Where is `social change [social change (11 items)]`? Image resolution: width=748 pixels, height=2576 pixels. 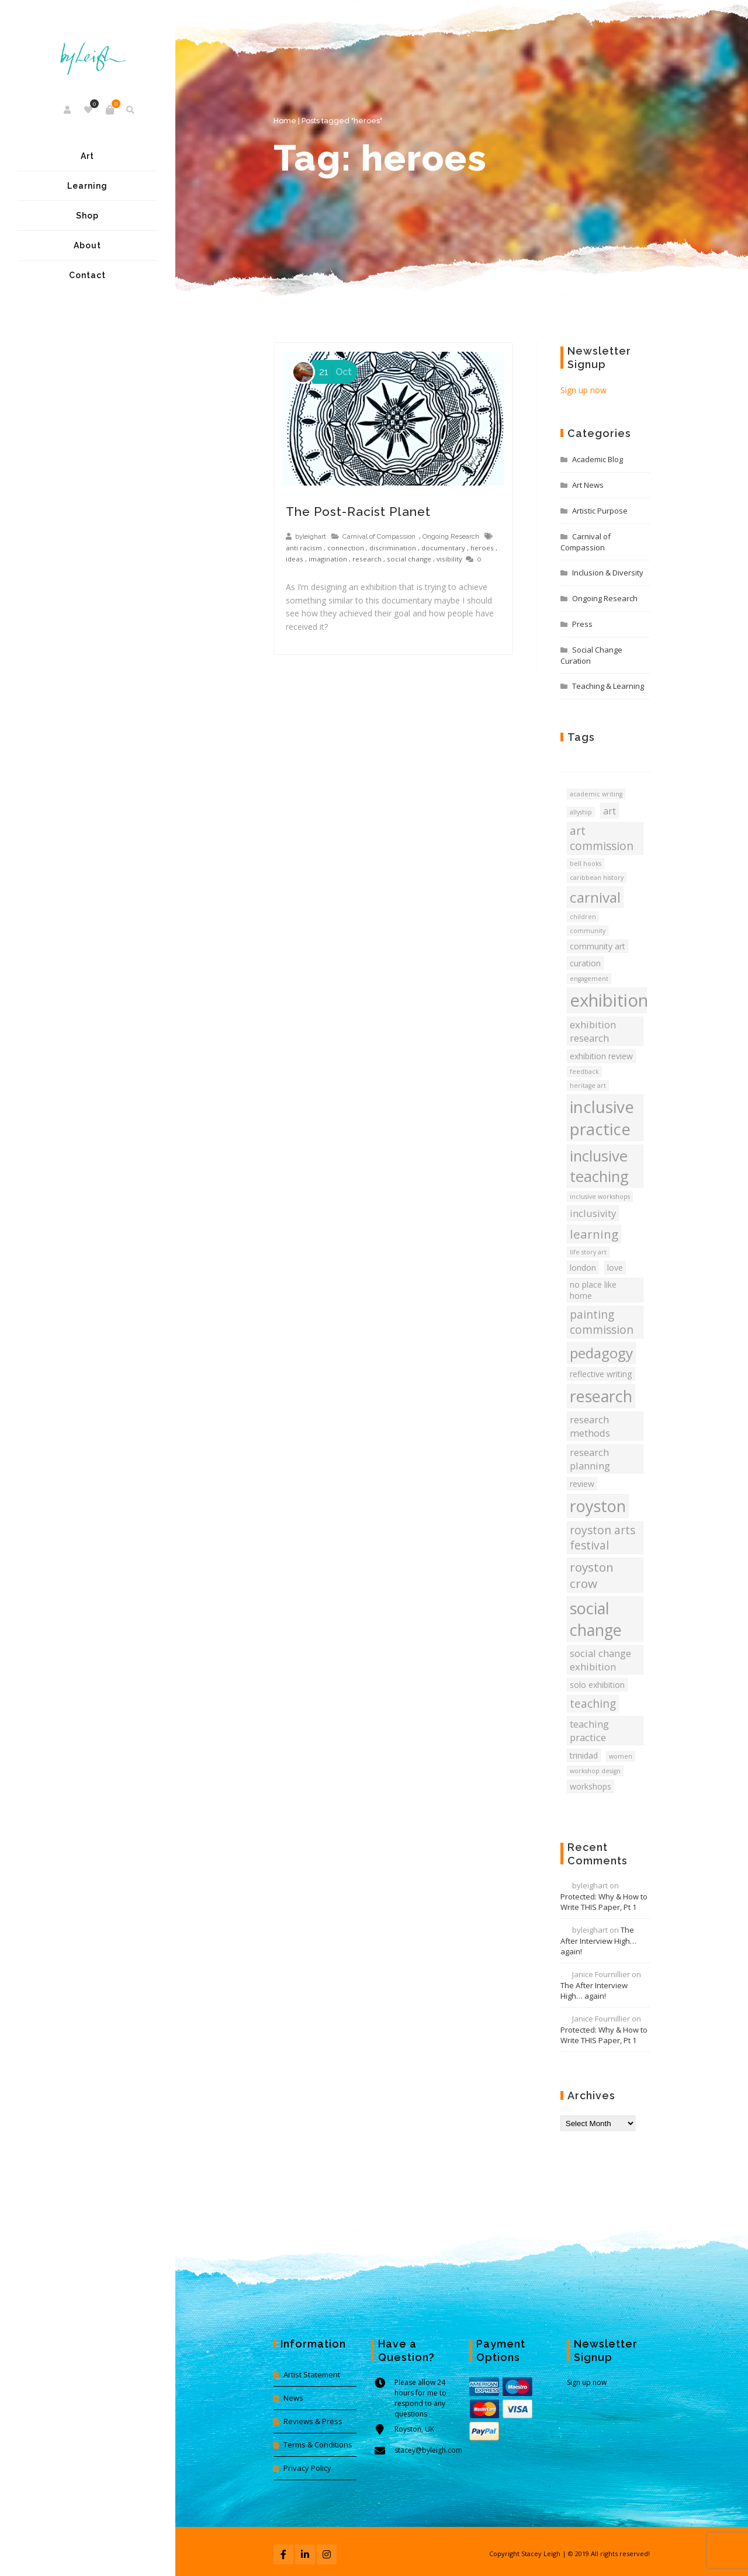 social change [social change (11 items)] is located at coordinates (596, 1619).